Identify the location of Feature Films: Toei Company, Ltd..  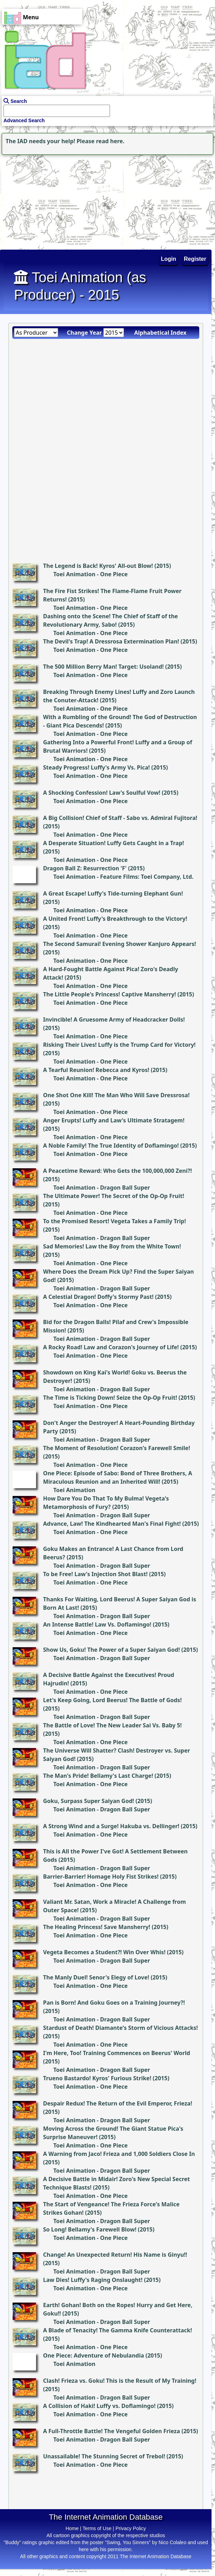
(147, 876).